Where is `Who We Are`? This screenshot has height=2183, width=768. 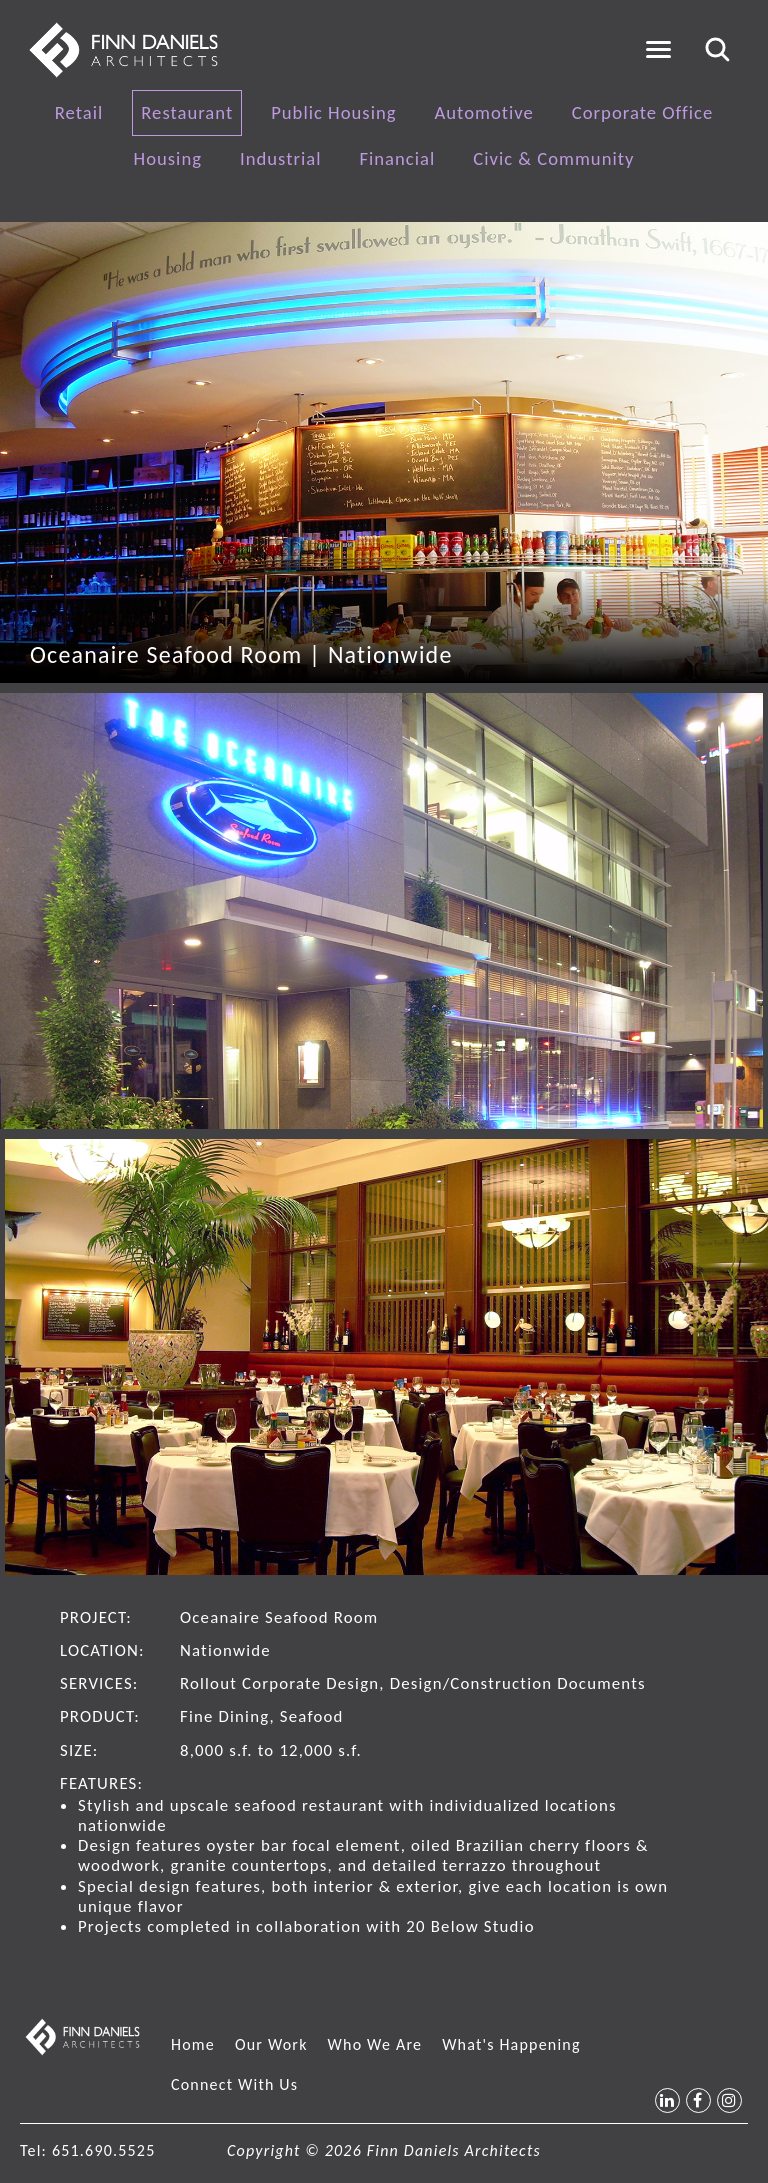
Who We Are is located at coordinates (375, 2044).